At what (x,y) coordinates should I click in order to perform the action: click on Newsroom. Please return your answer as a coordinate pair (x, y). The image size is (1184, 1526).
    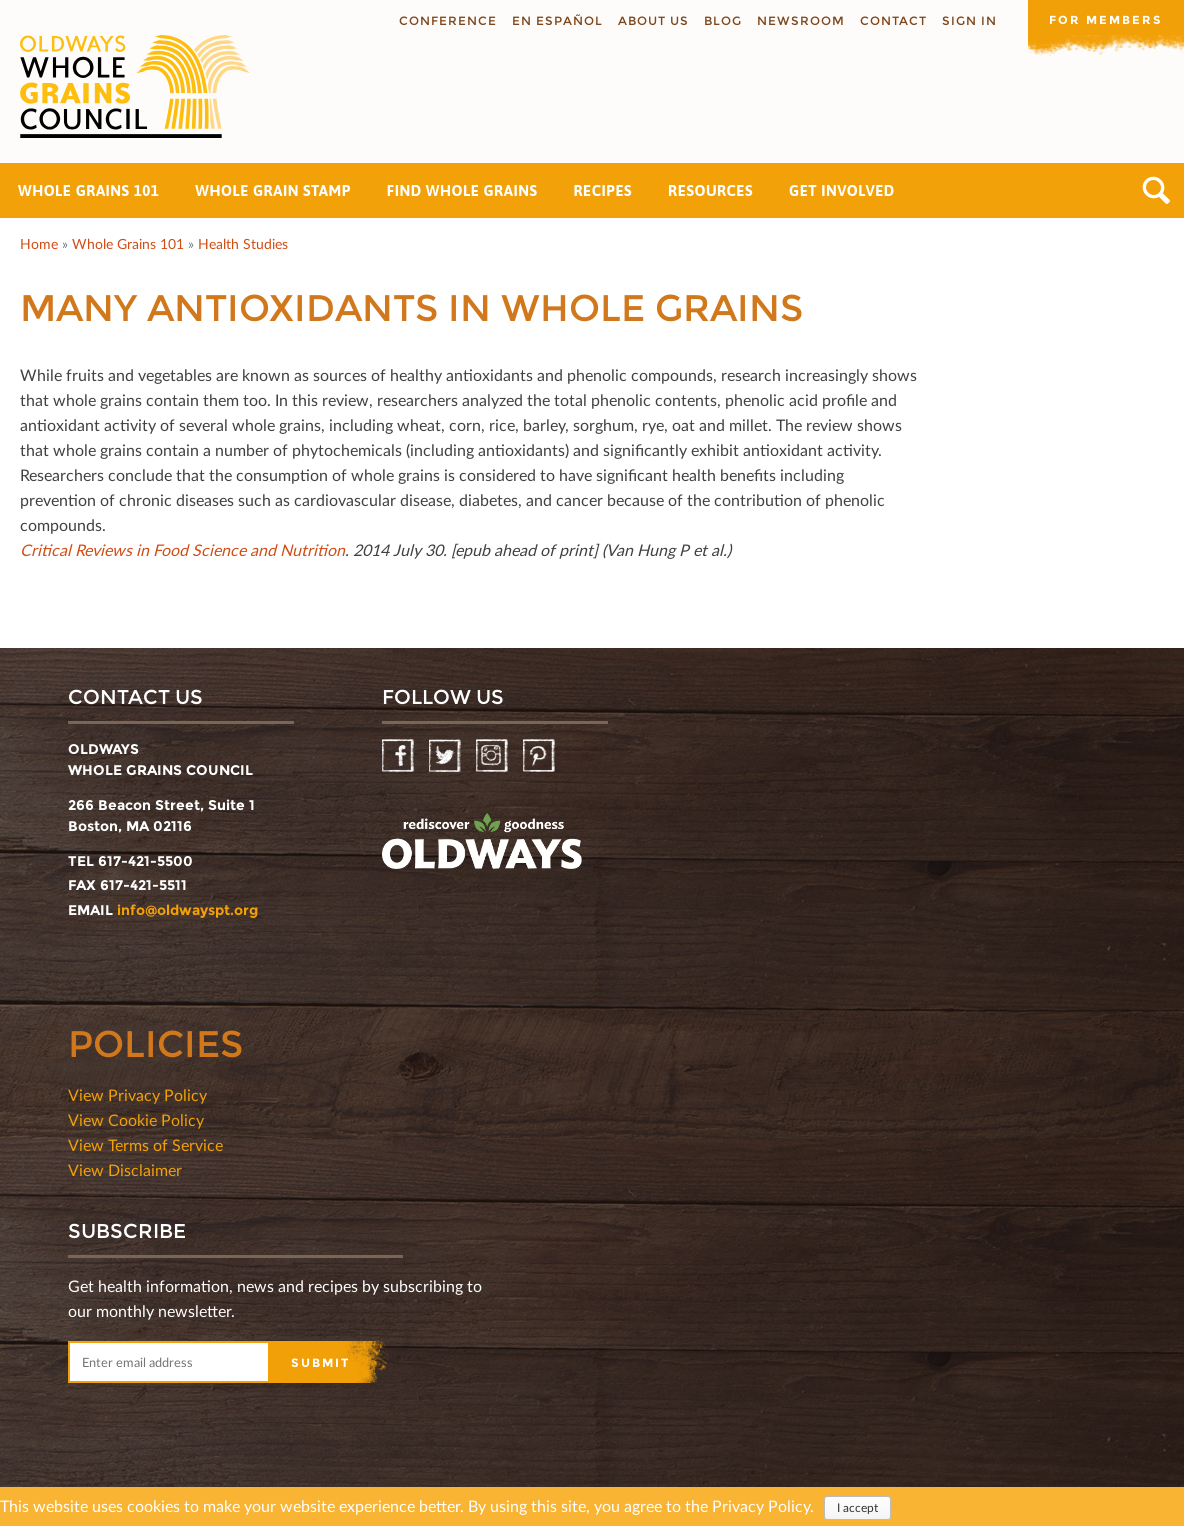
    Looking at the image, I should click on (797, 20).